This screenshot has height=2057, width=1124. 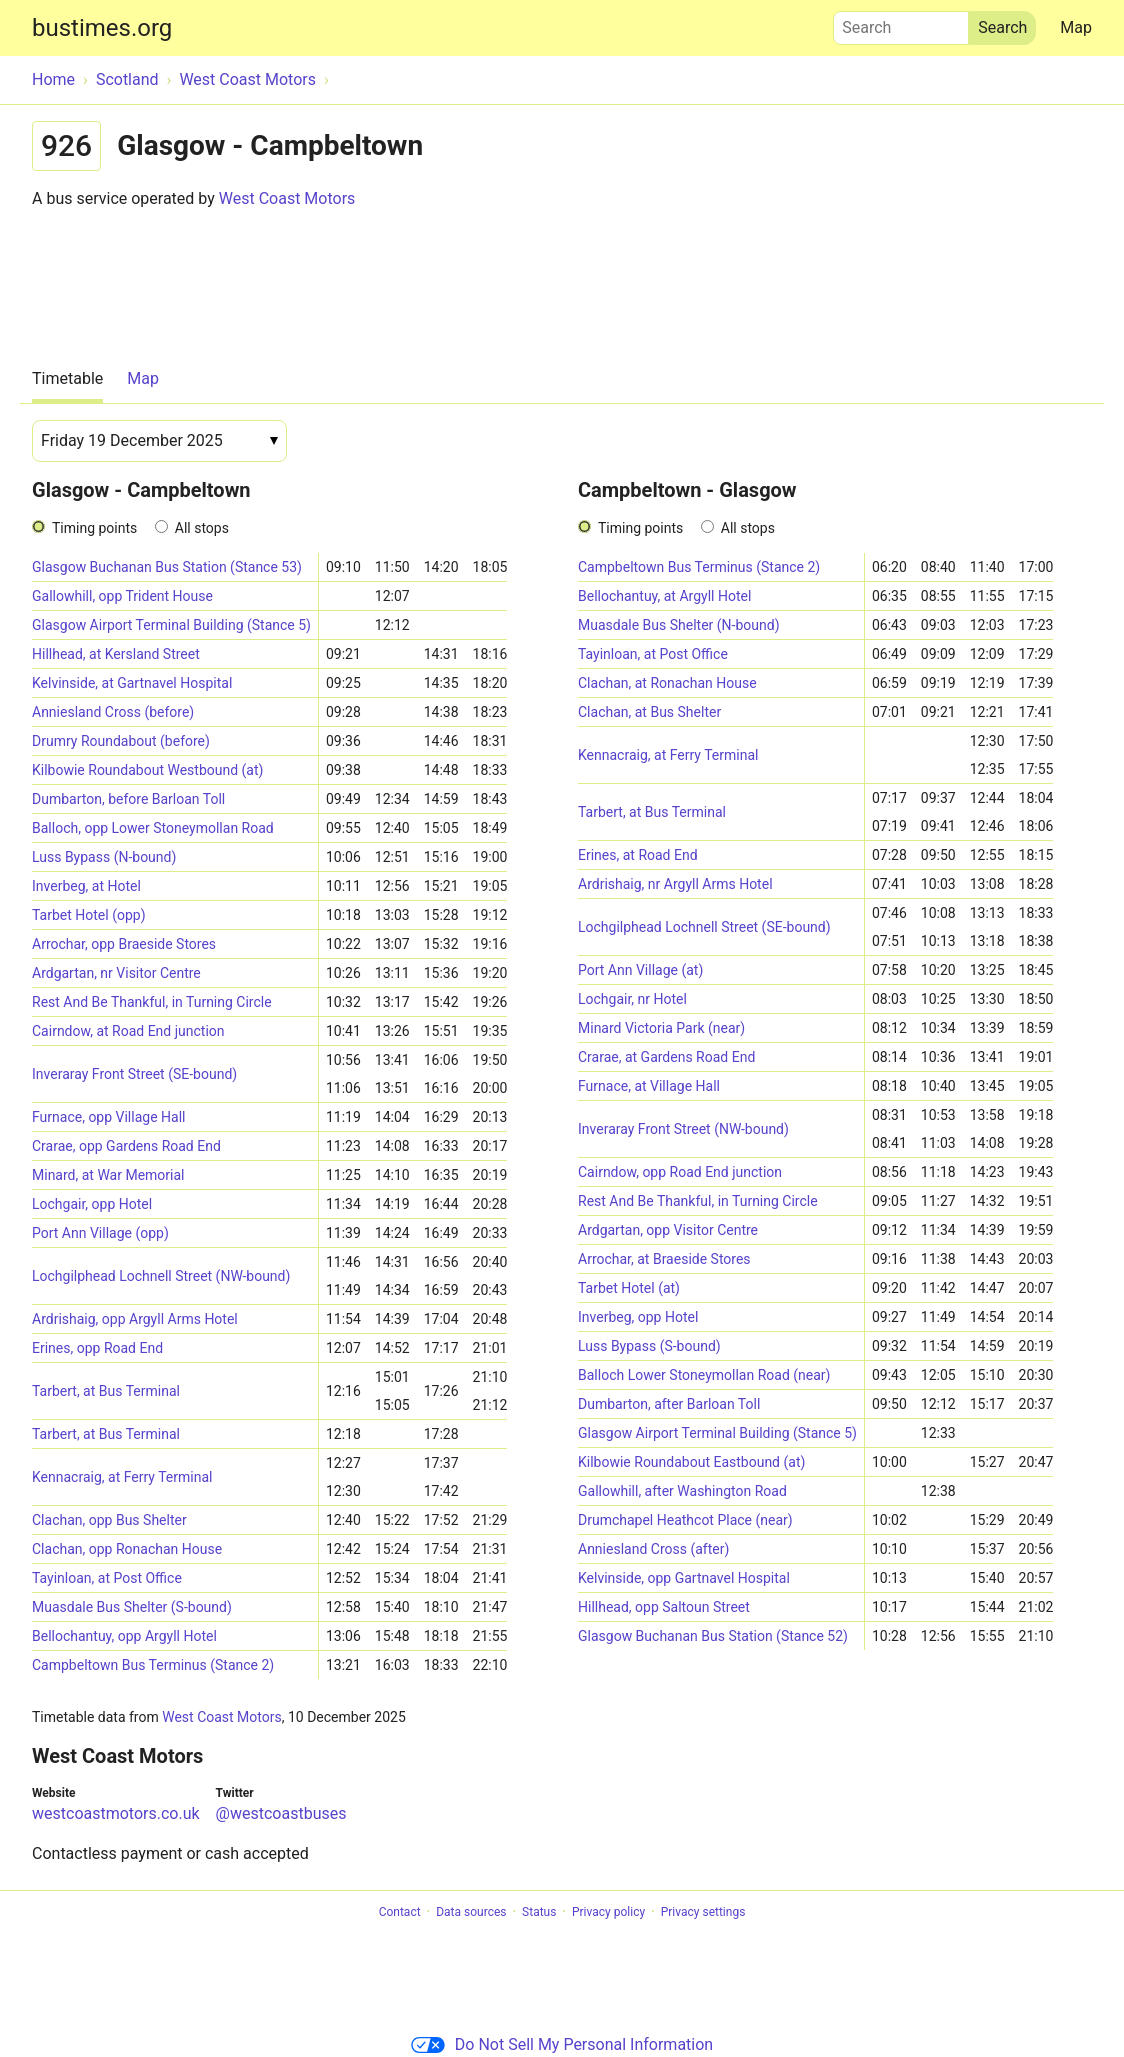 What do you see at coordinates (1076, 27) in the screenshot?
I see `Map` at bounding box center [1076, 27].